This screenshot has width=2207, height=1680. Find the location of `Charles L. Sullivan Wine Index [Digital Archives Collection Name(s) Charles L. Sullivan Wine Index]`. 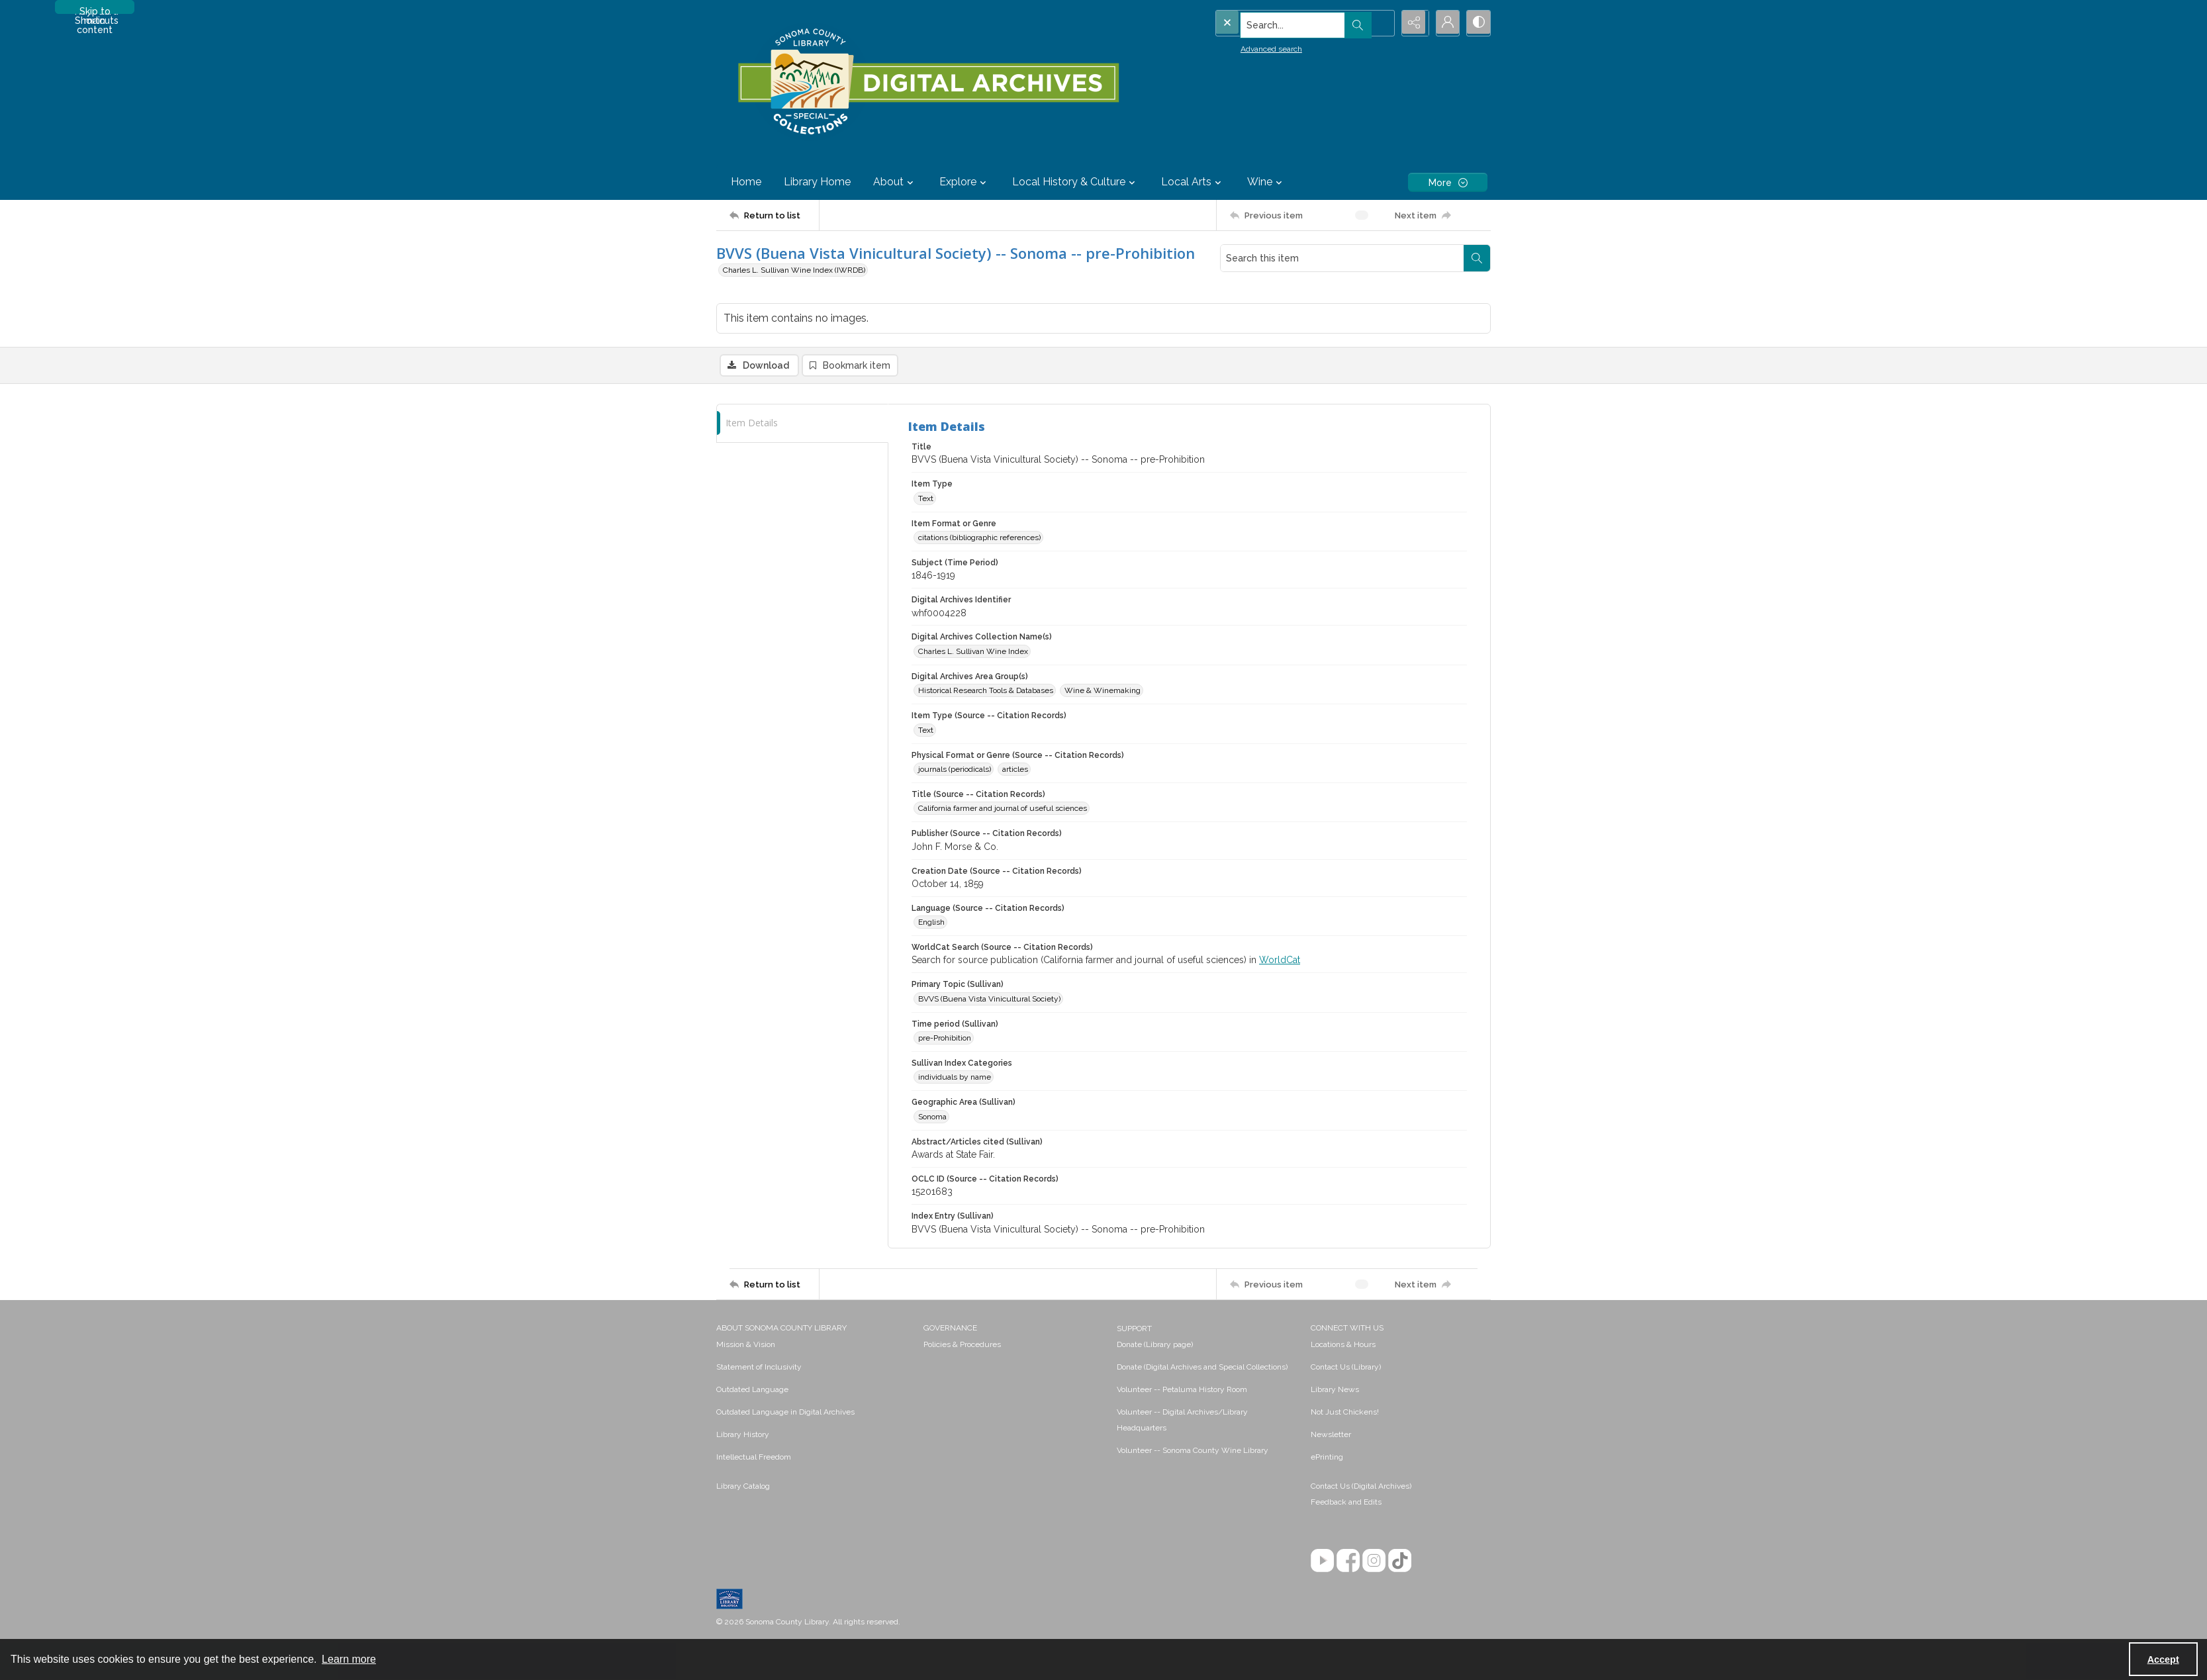

Charles L. Sullivan Wine Index [Digital Archives Collection Name(s) Charles L. Sullivan Wine Index] is located at coordinates (973, 652).